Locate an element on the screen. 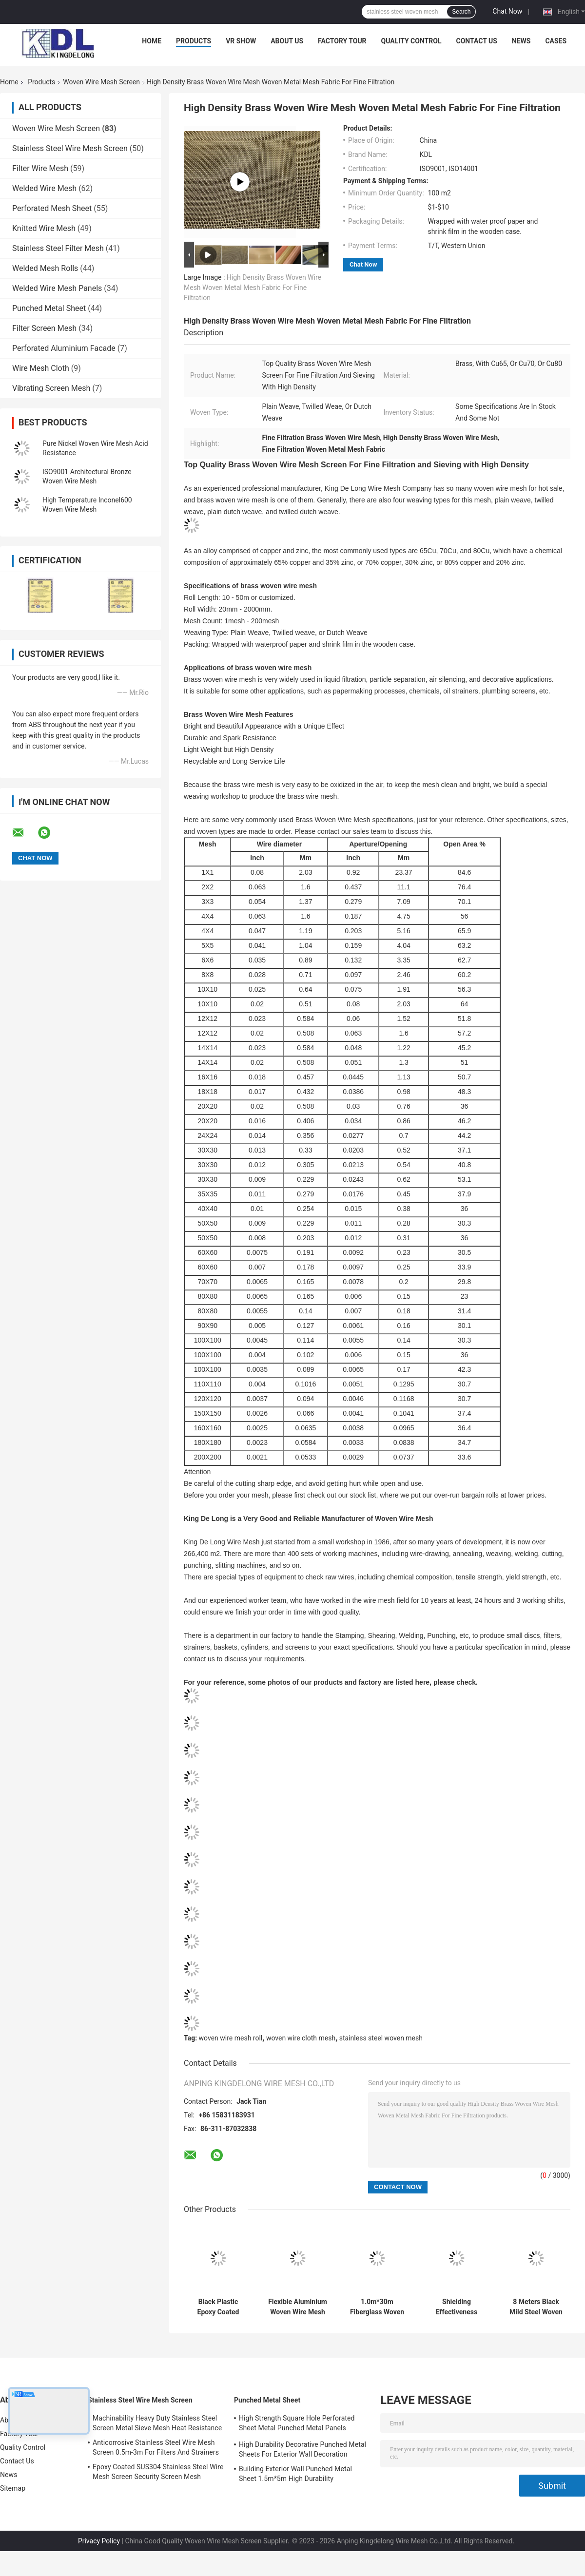 The height and width of the screenshot is (2576, 585). Wire Mesh Cloth is located at coordinates (40, 368).